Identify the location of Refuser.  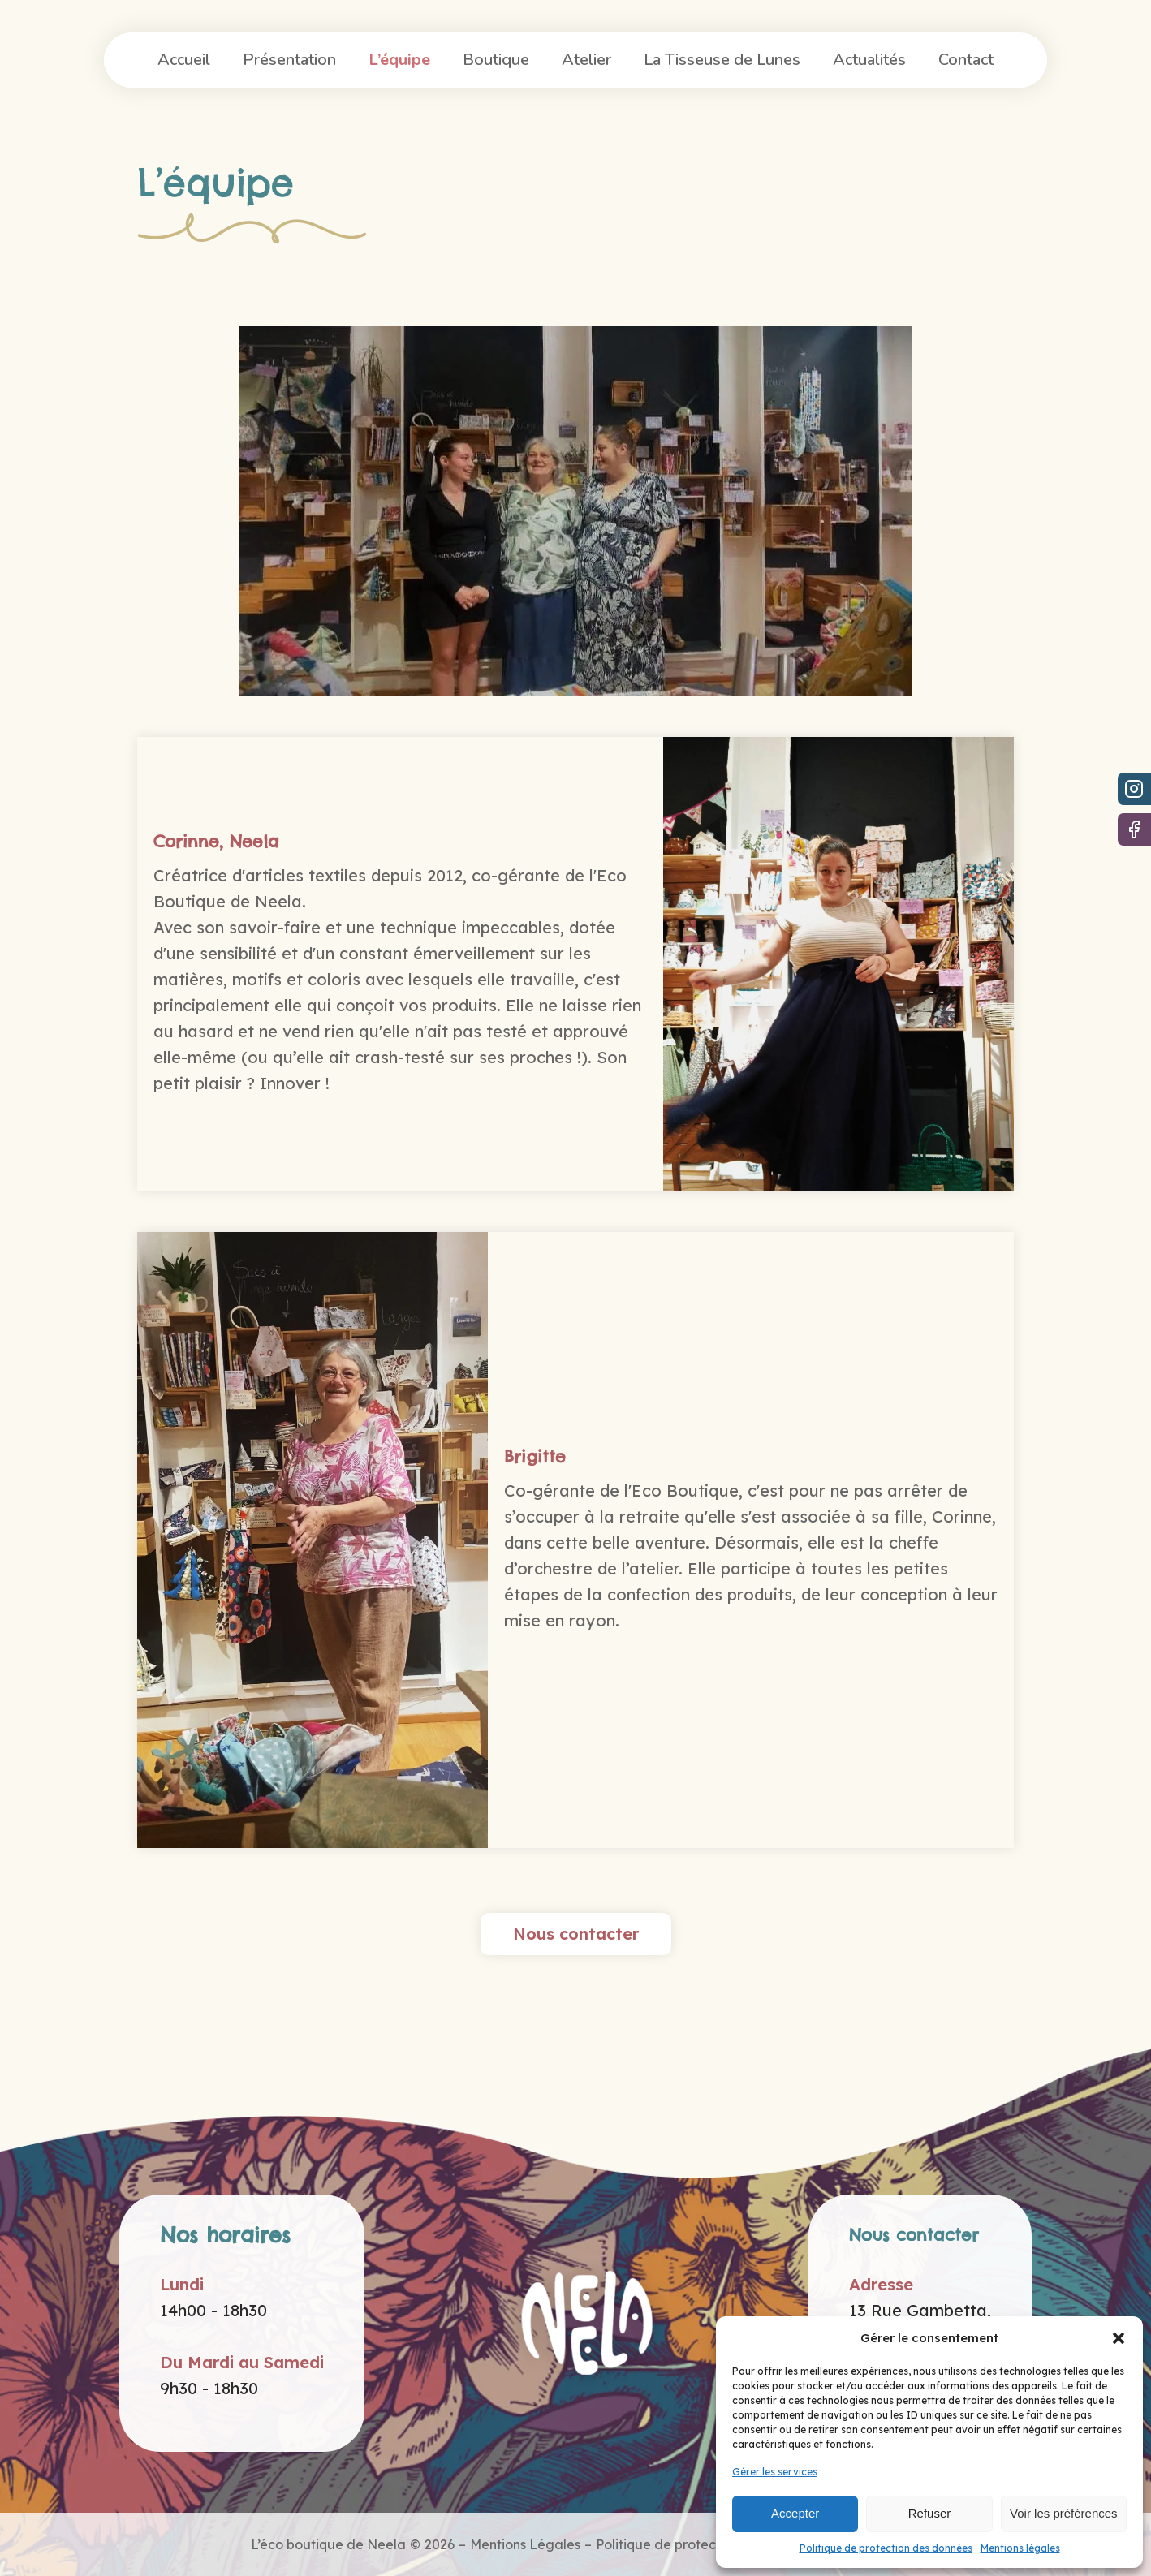
(929, 2513).